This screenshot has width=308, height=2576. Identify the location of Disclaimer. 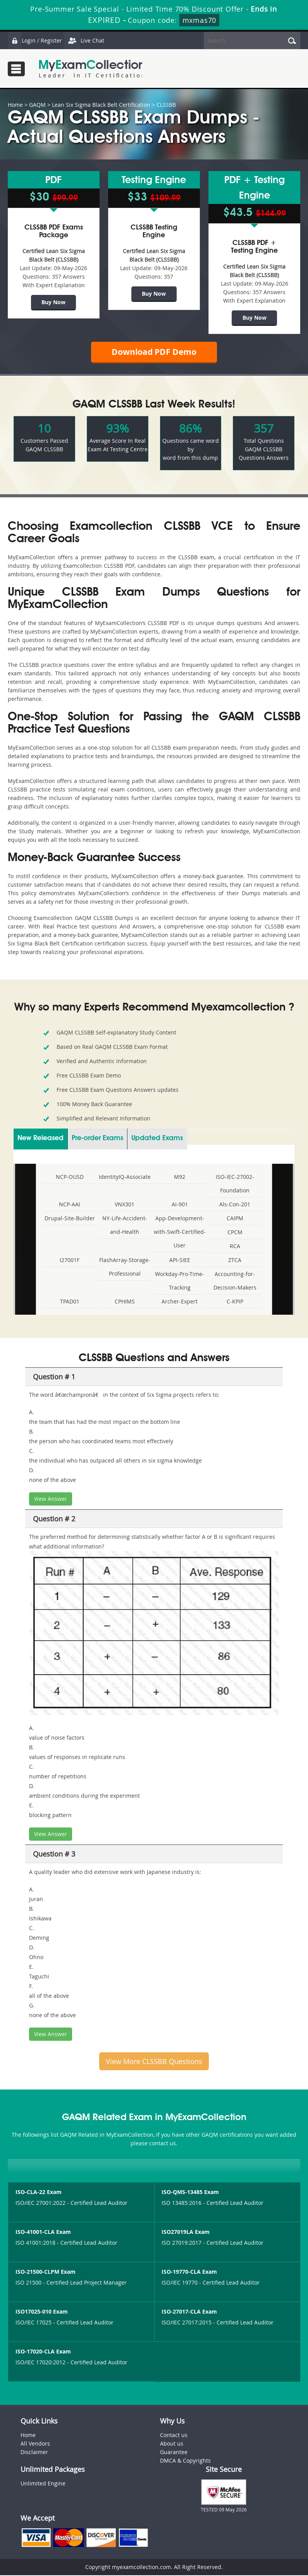
(34, 2452).